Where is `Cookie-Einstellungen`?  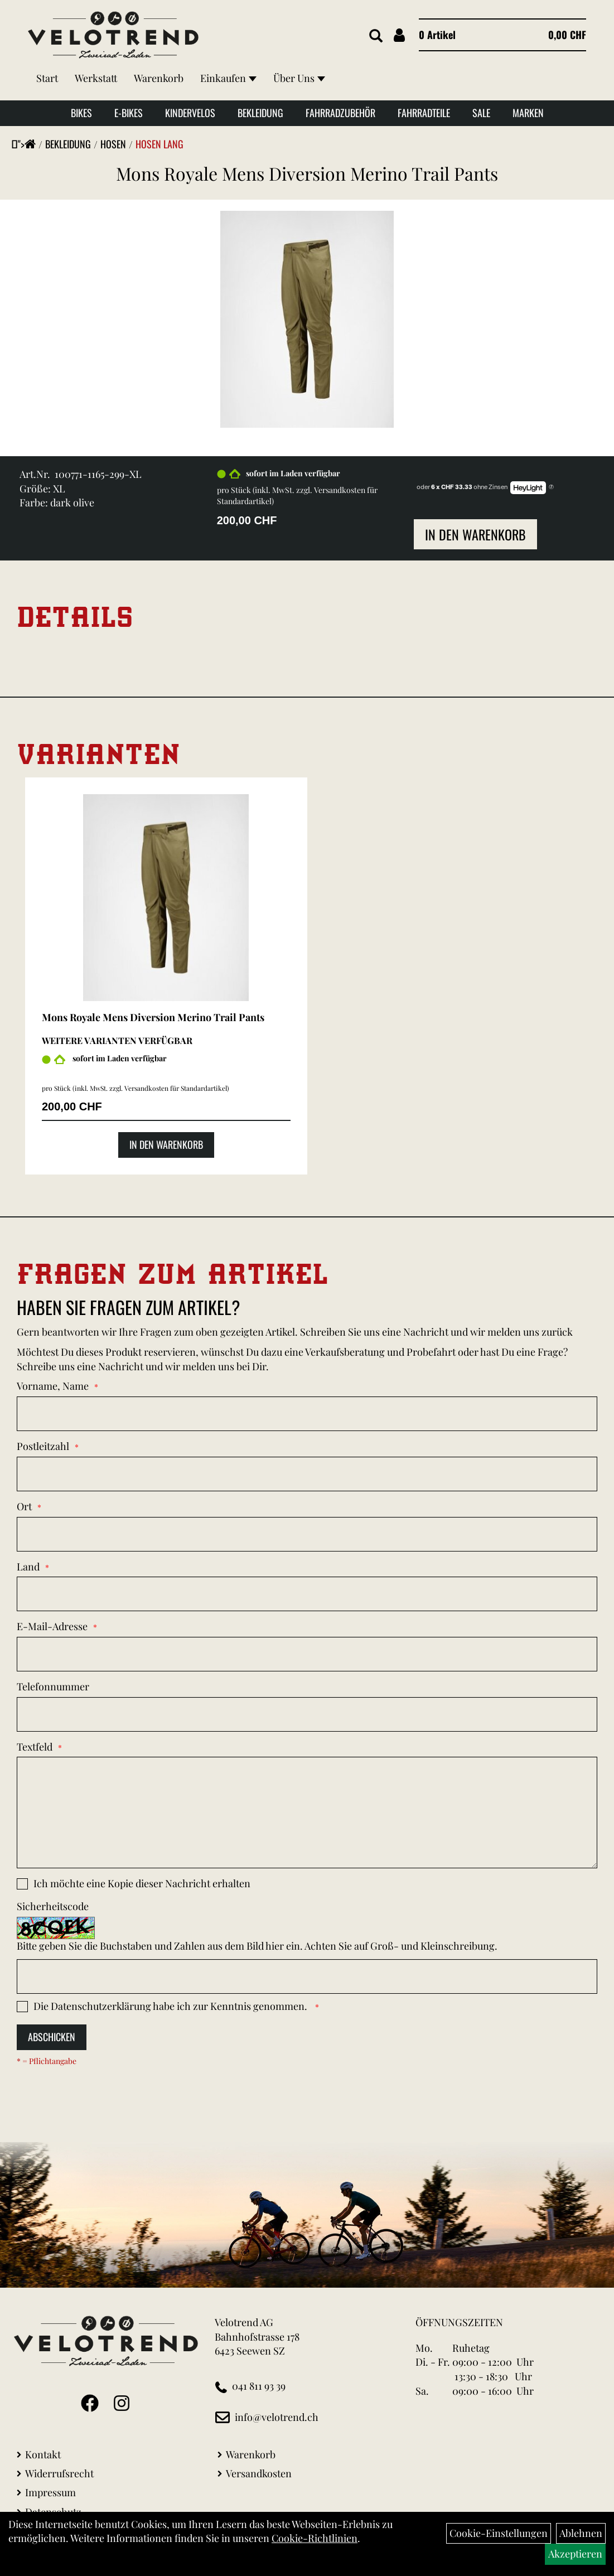
Cookie-Einstellungen is located at coordinates (498, 2533).